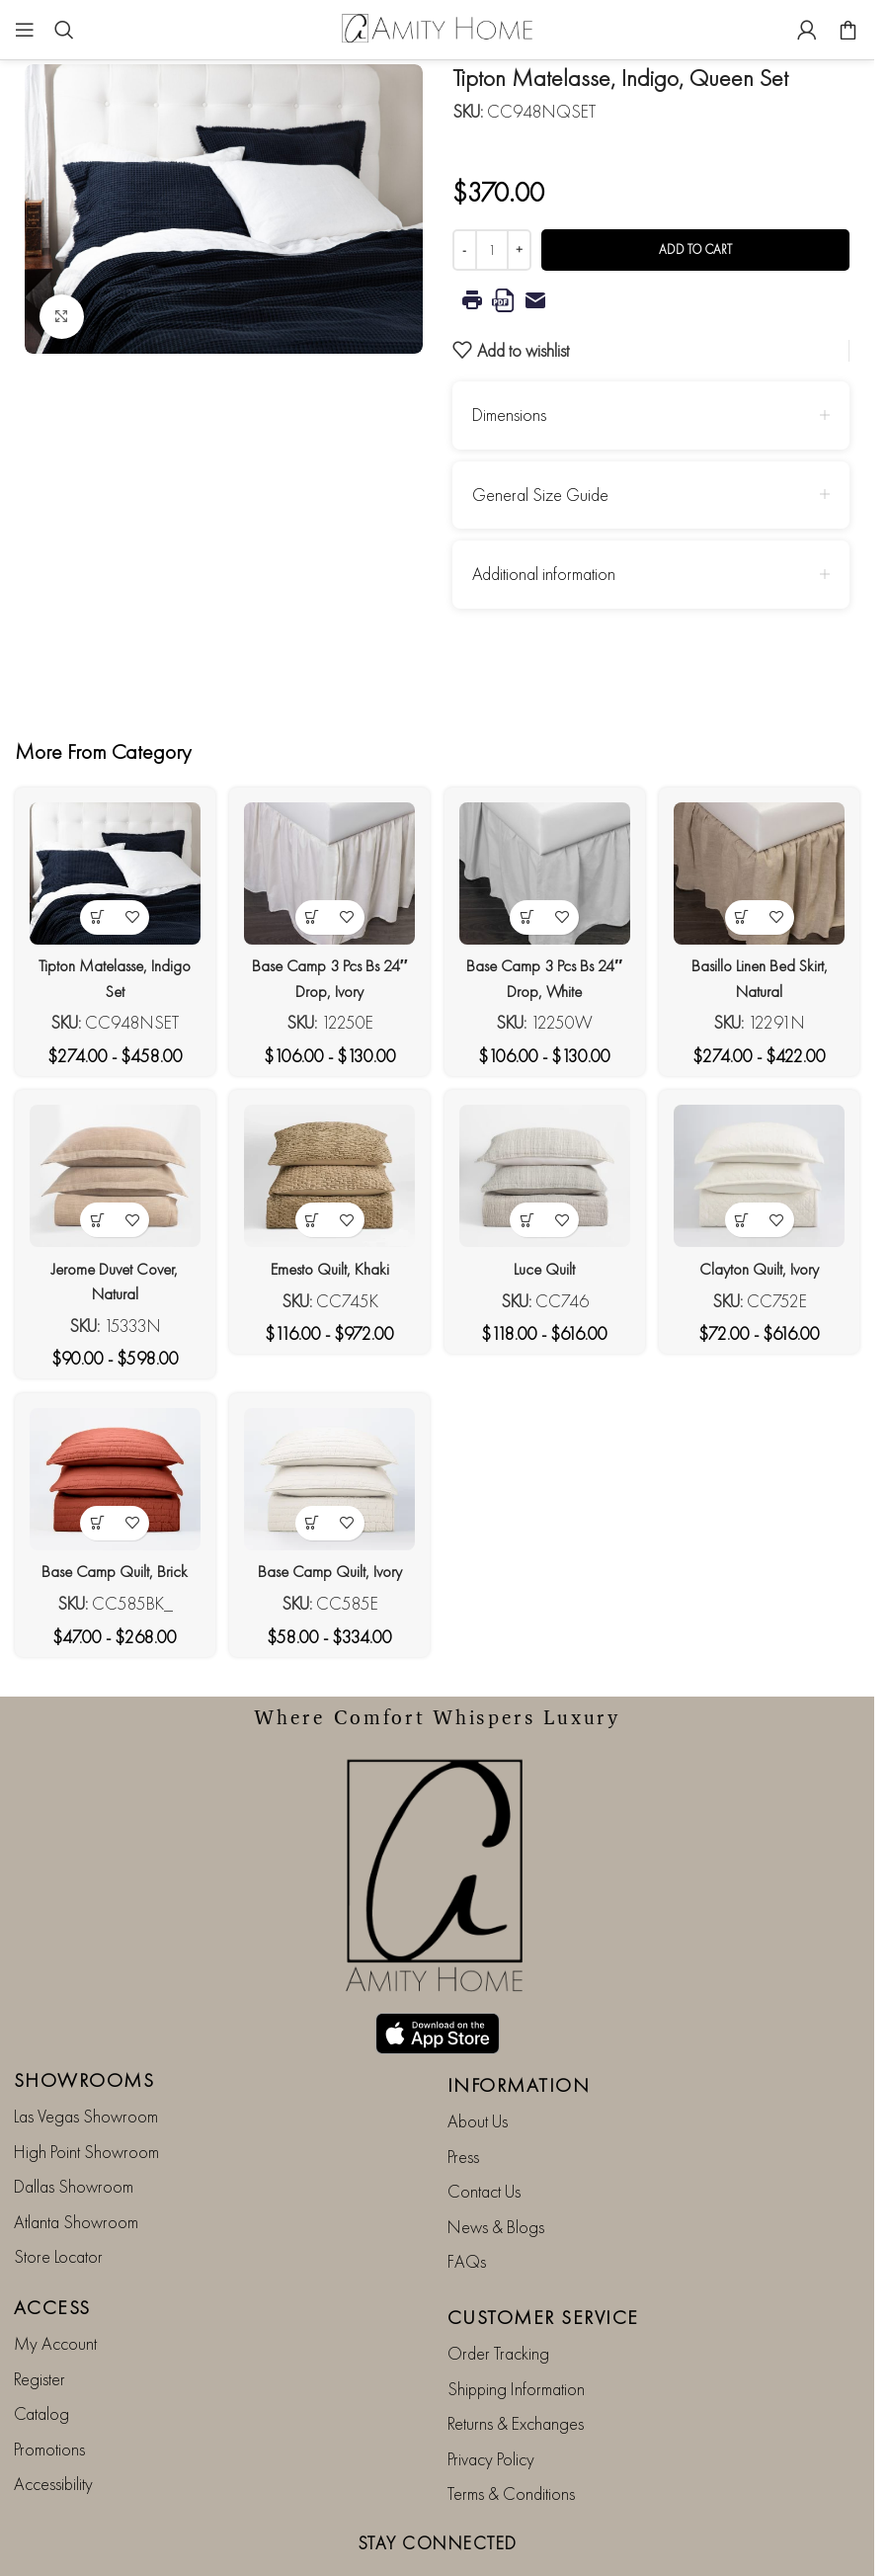  I want to click on [Search], so click(64, 29).